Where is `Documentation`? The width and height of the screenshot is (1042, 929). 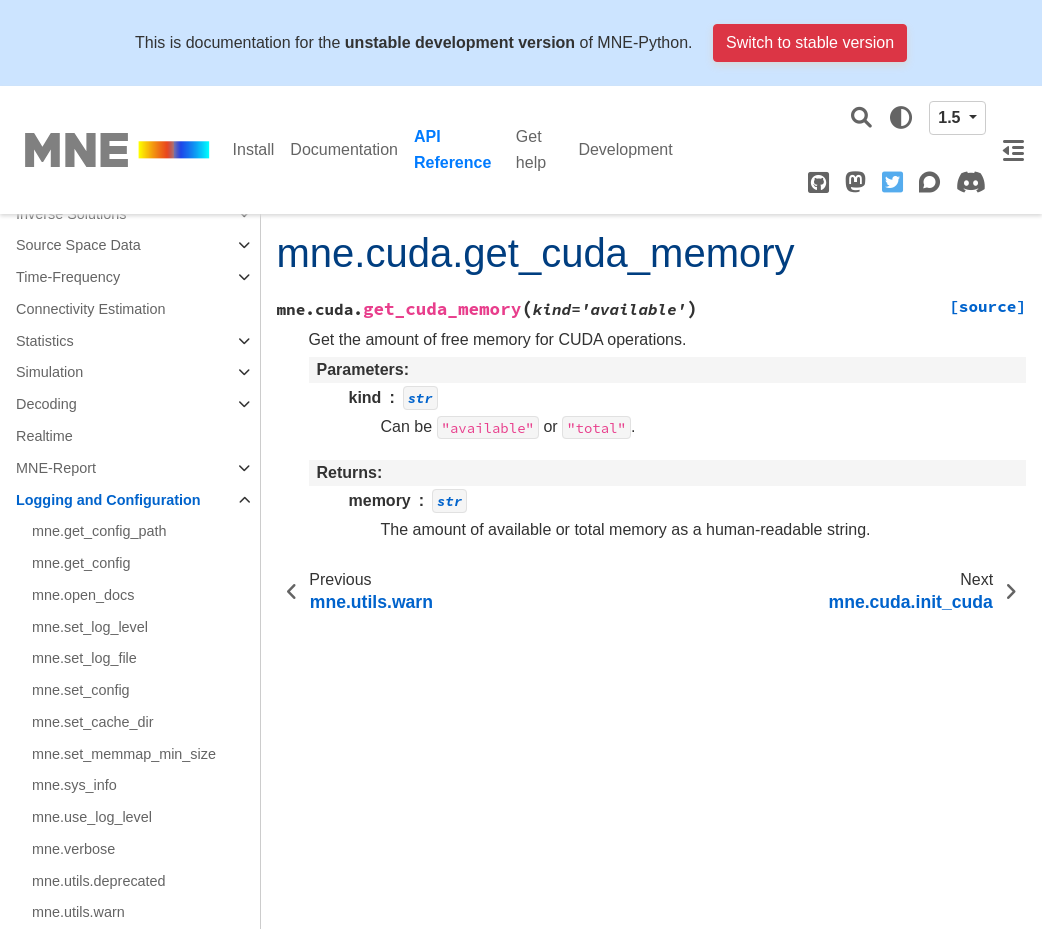 Documentation is located at coordinates (344, 149).